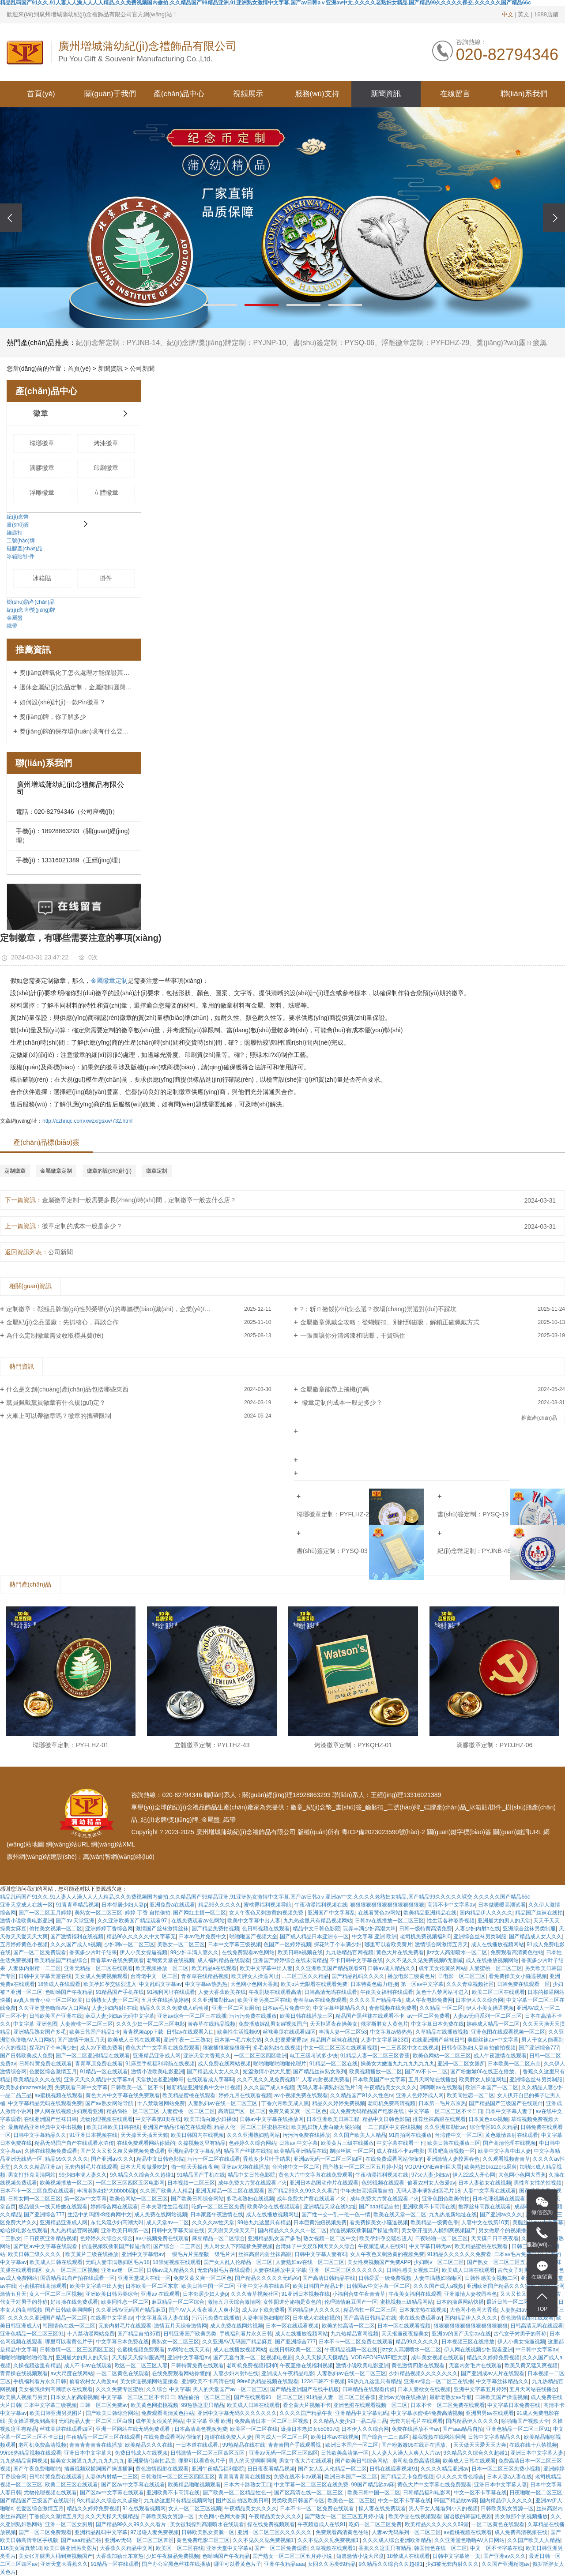  I want to click on 女性阴道分泌物是黄色的, so click(292, 2302).